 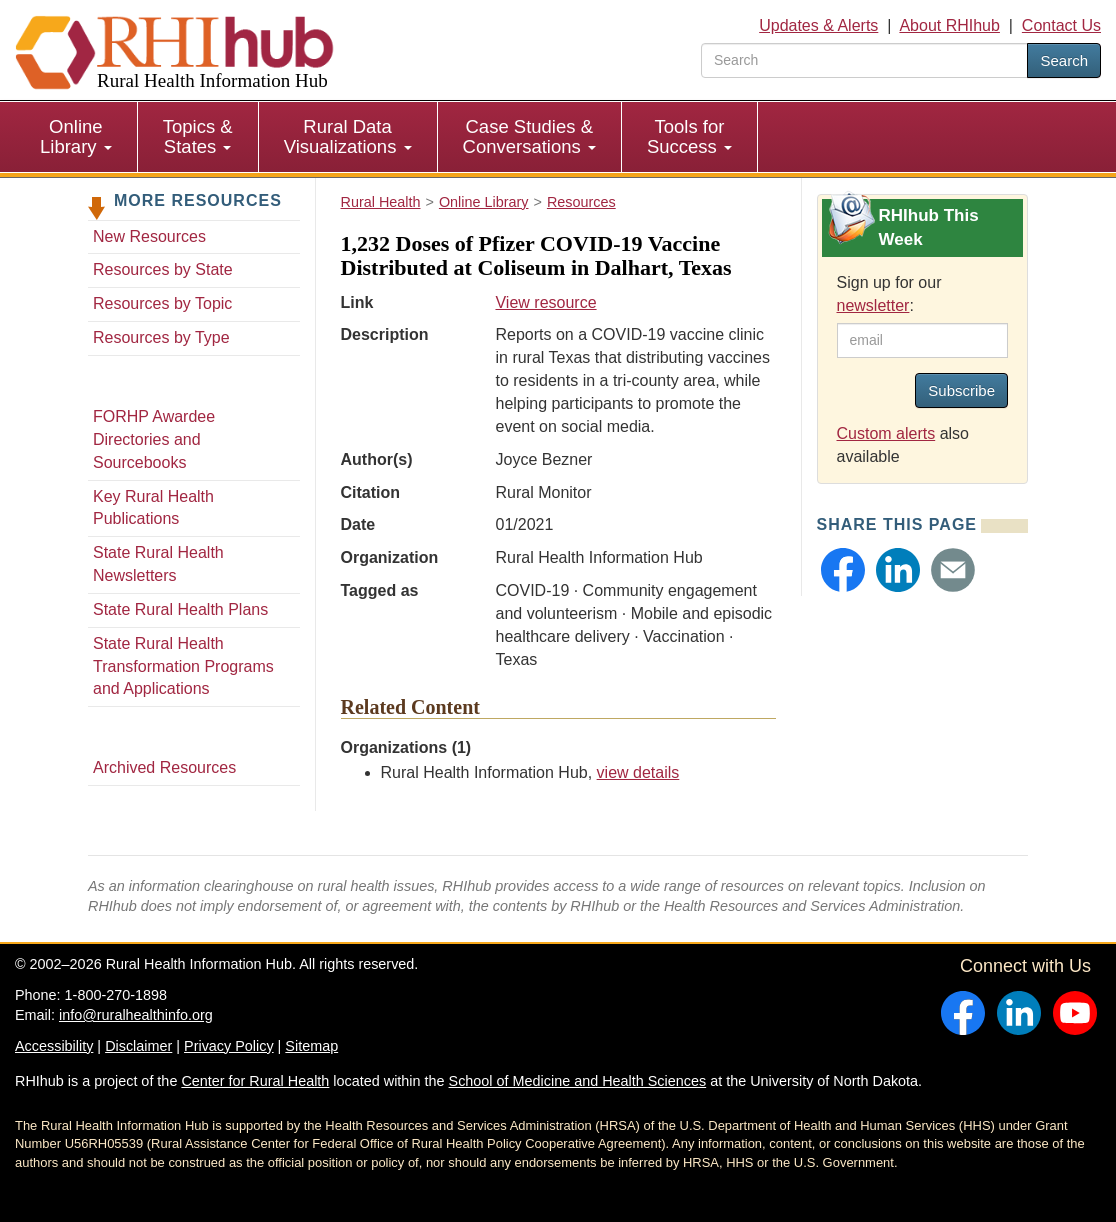 What do you see at coordinates (1061, 25) in the screenshot?
I see `Contact Us` at bounding box center [1061, 25].